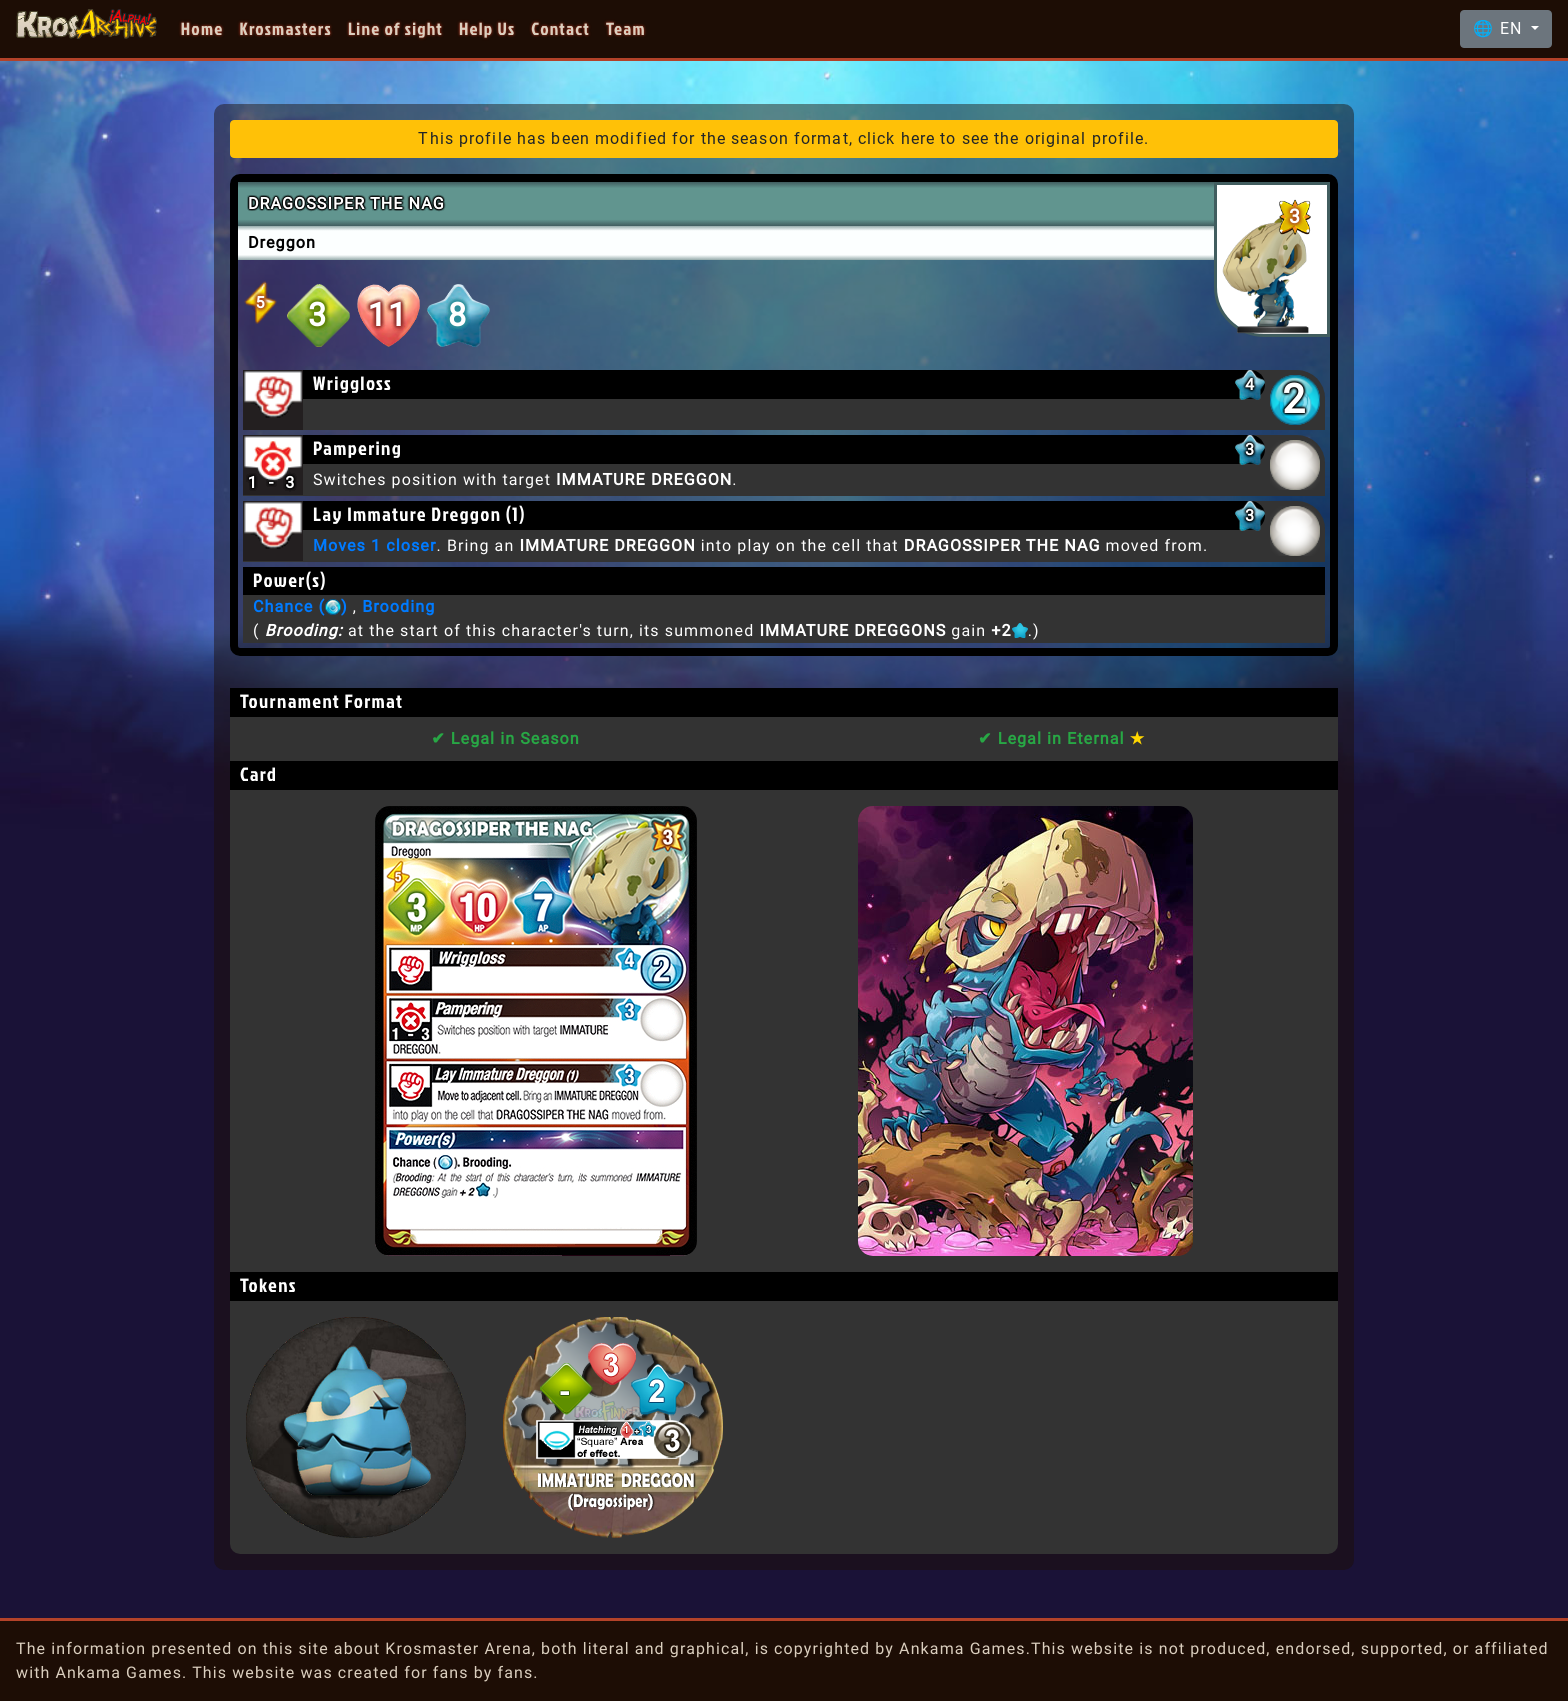 This screenshot has height=1701, width=1568. Describe the element at coordinates (560, 28) in the screenshot. I see `Contact` at that location.